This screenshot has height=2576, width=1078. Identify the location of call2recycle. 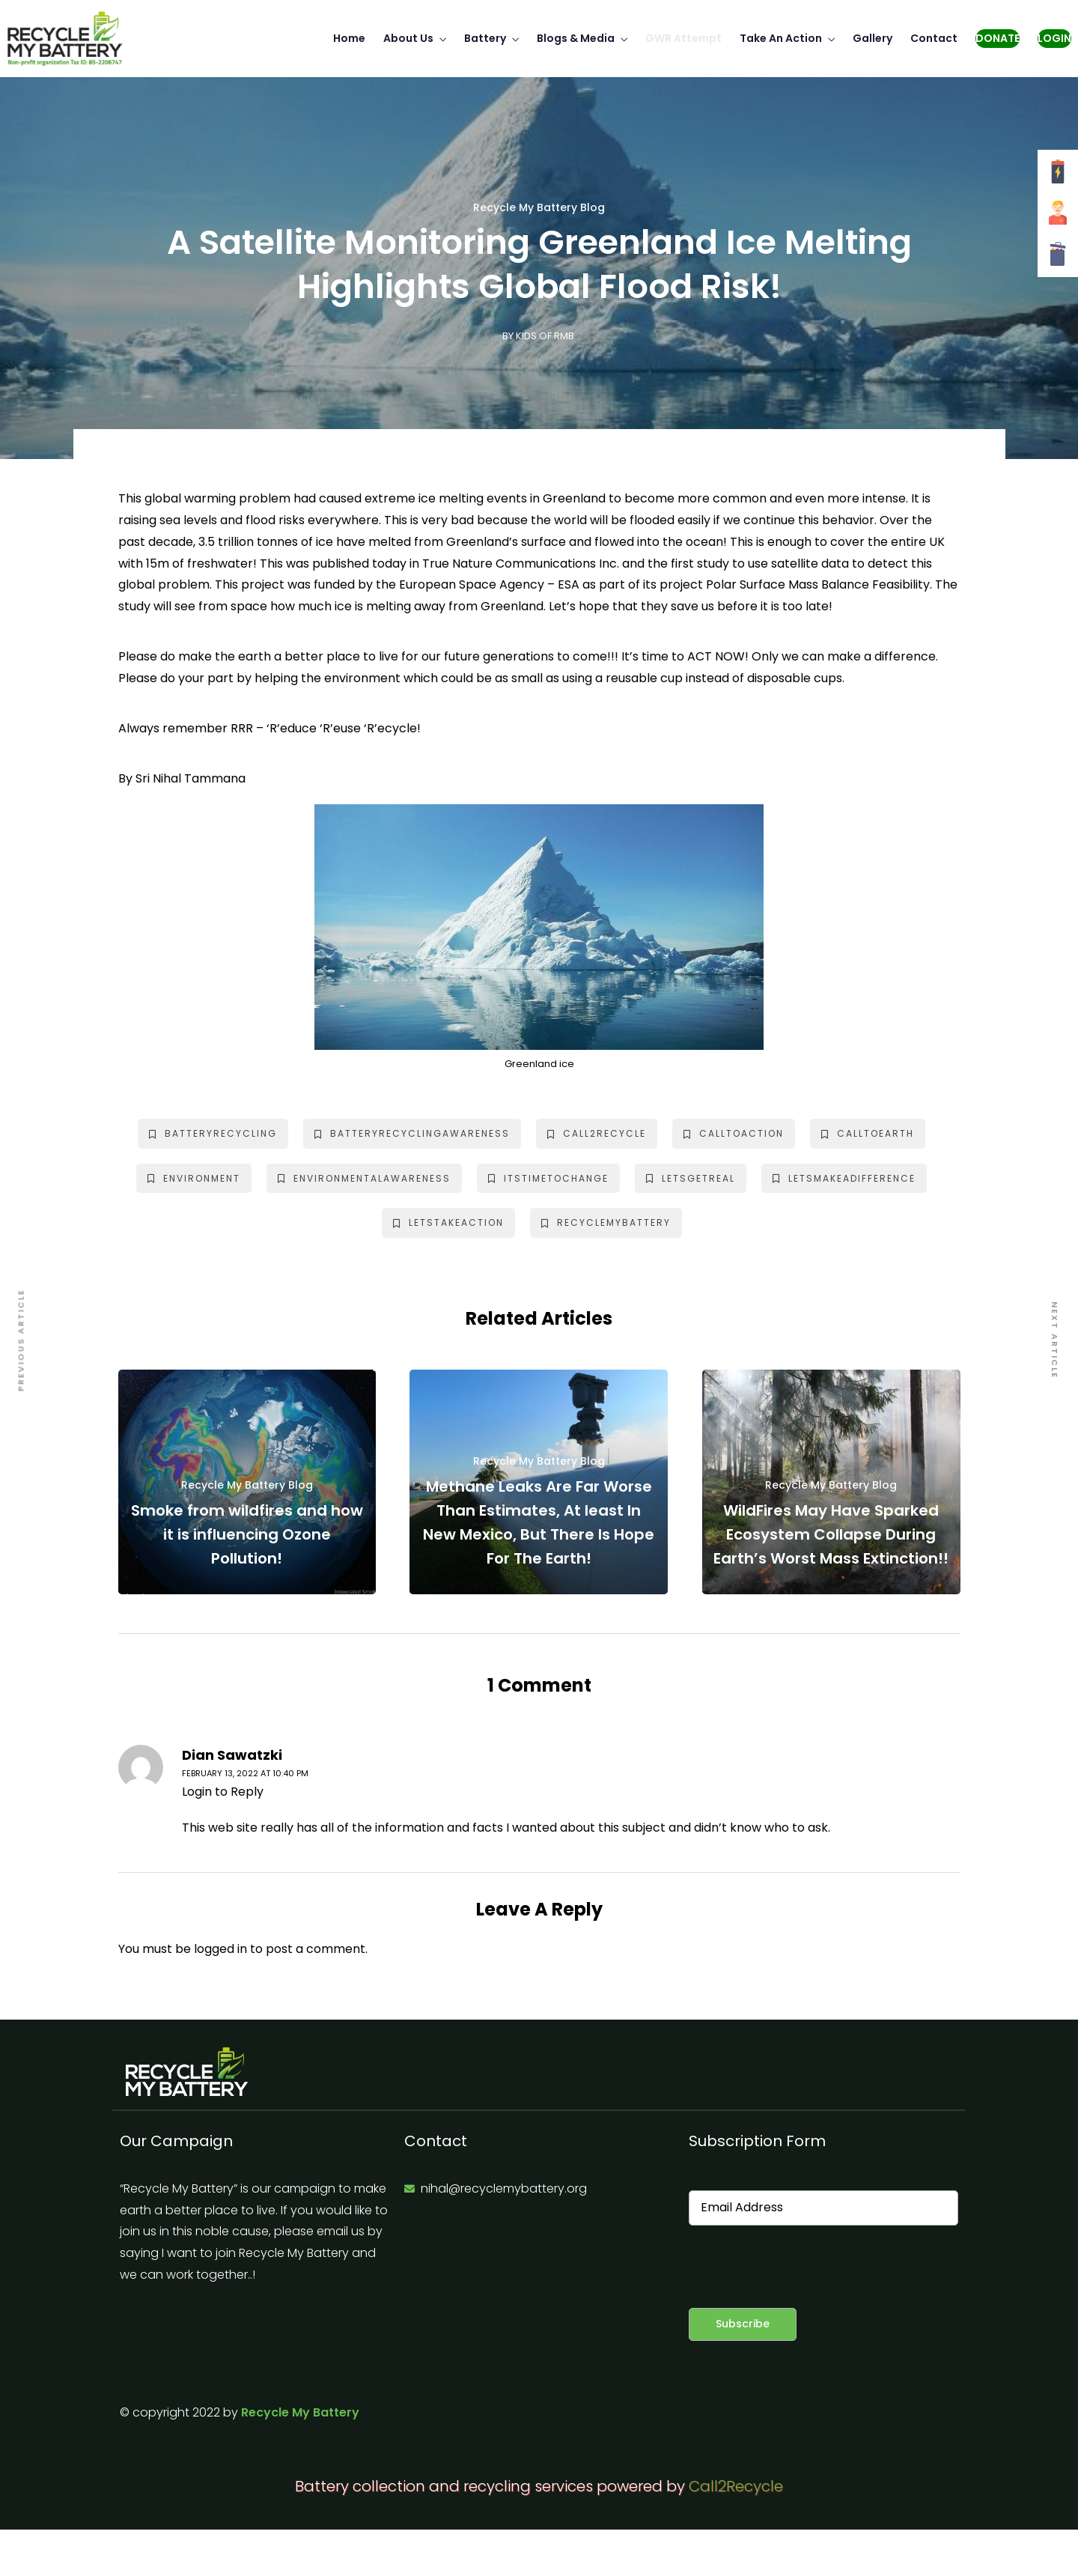
(596, 1133).